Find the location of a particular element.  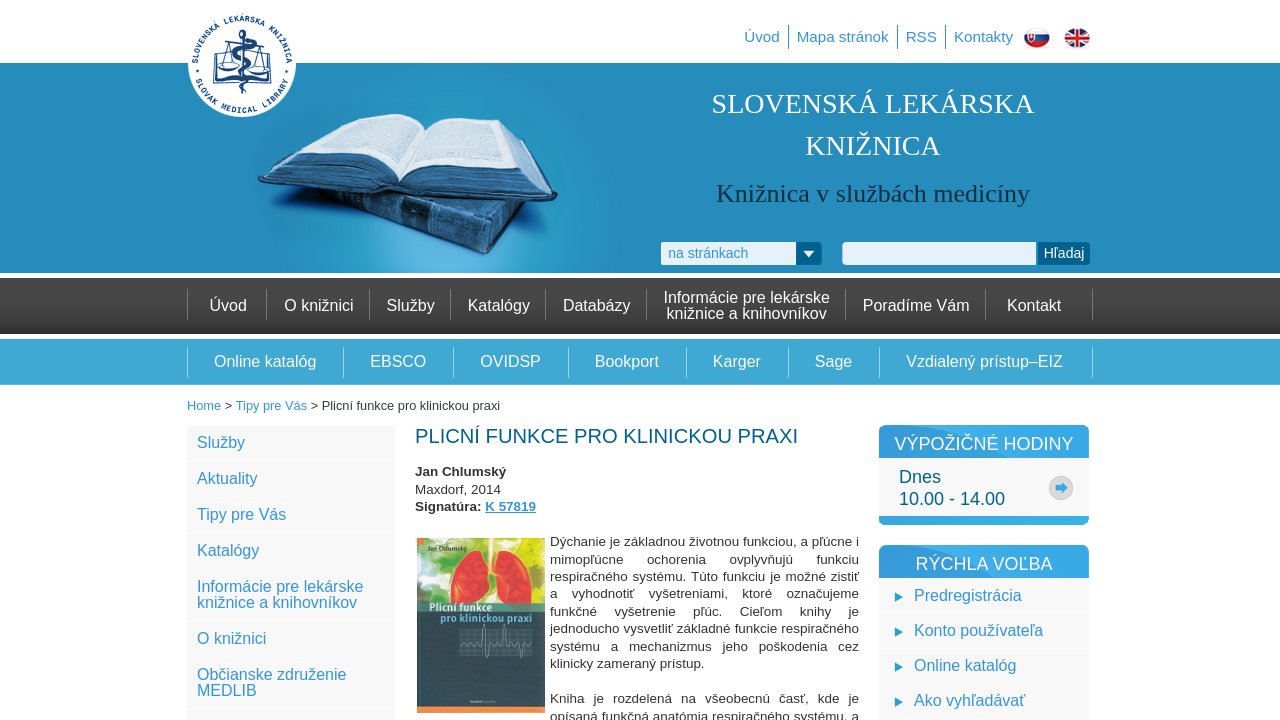

Úvod is located at coordinates (761, 36).